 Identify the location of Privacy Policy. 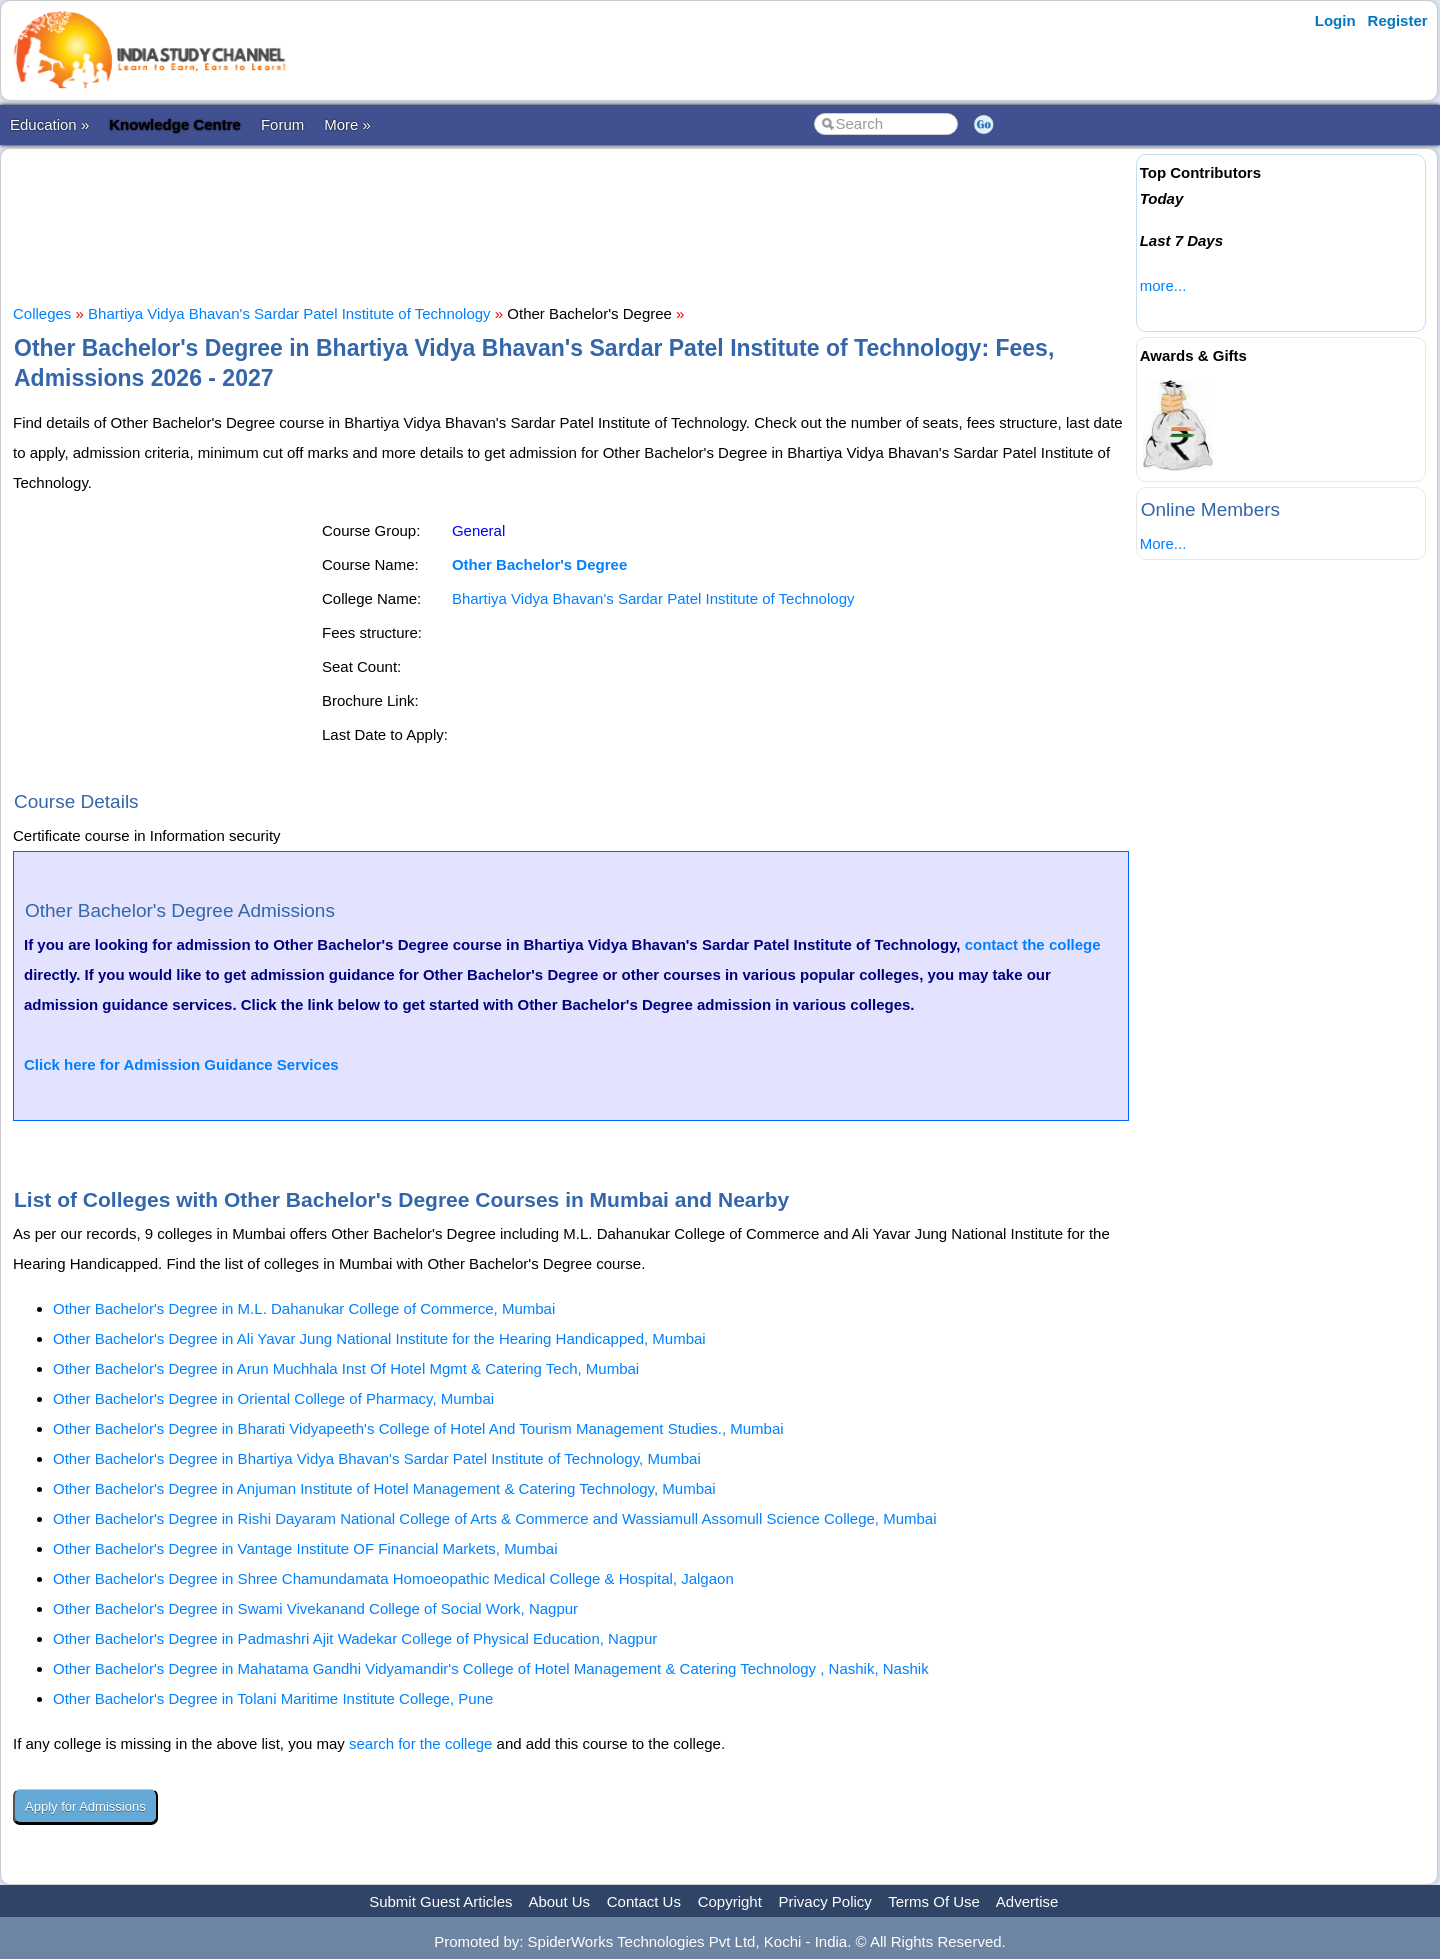
(825, 1901).